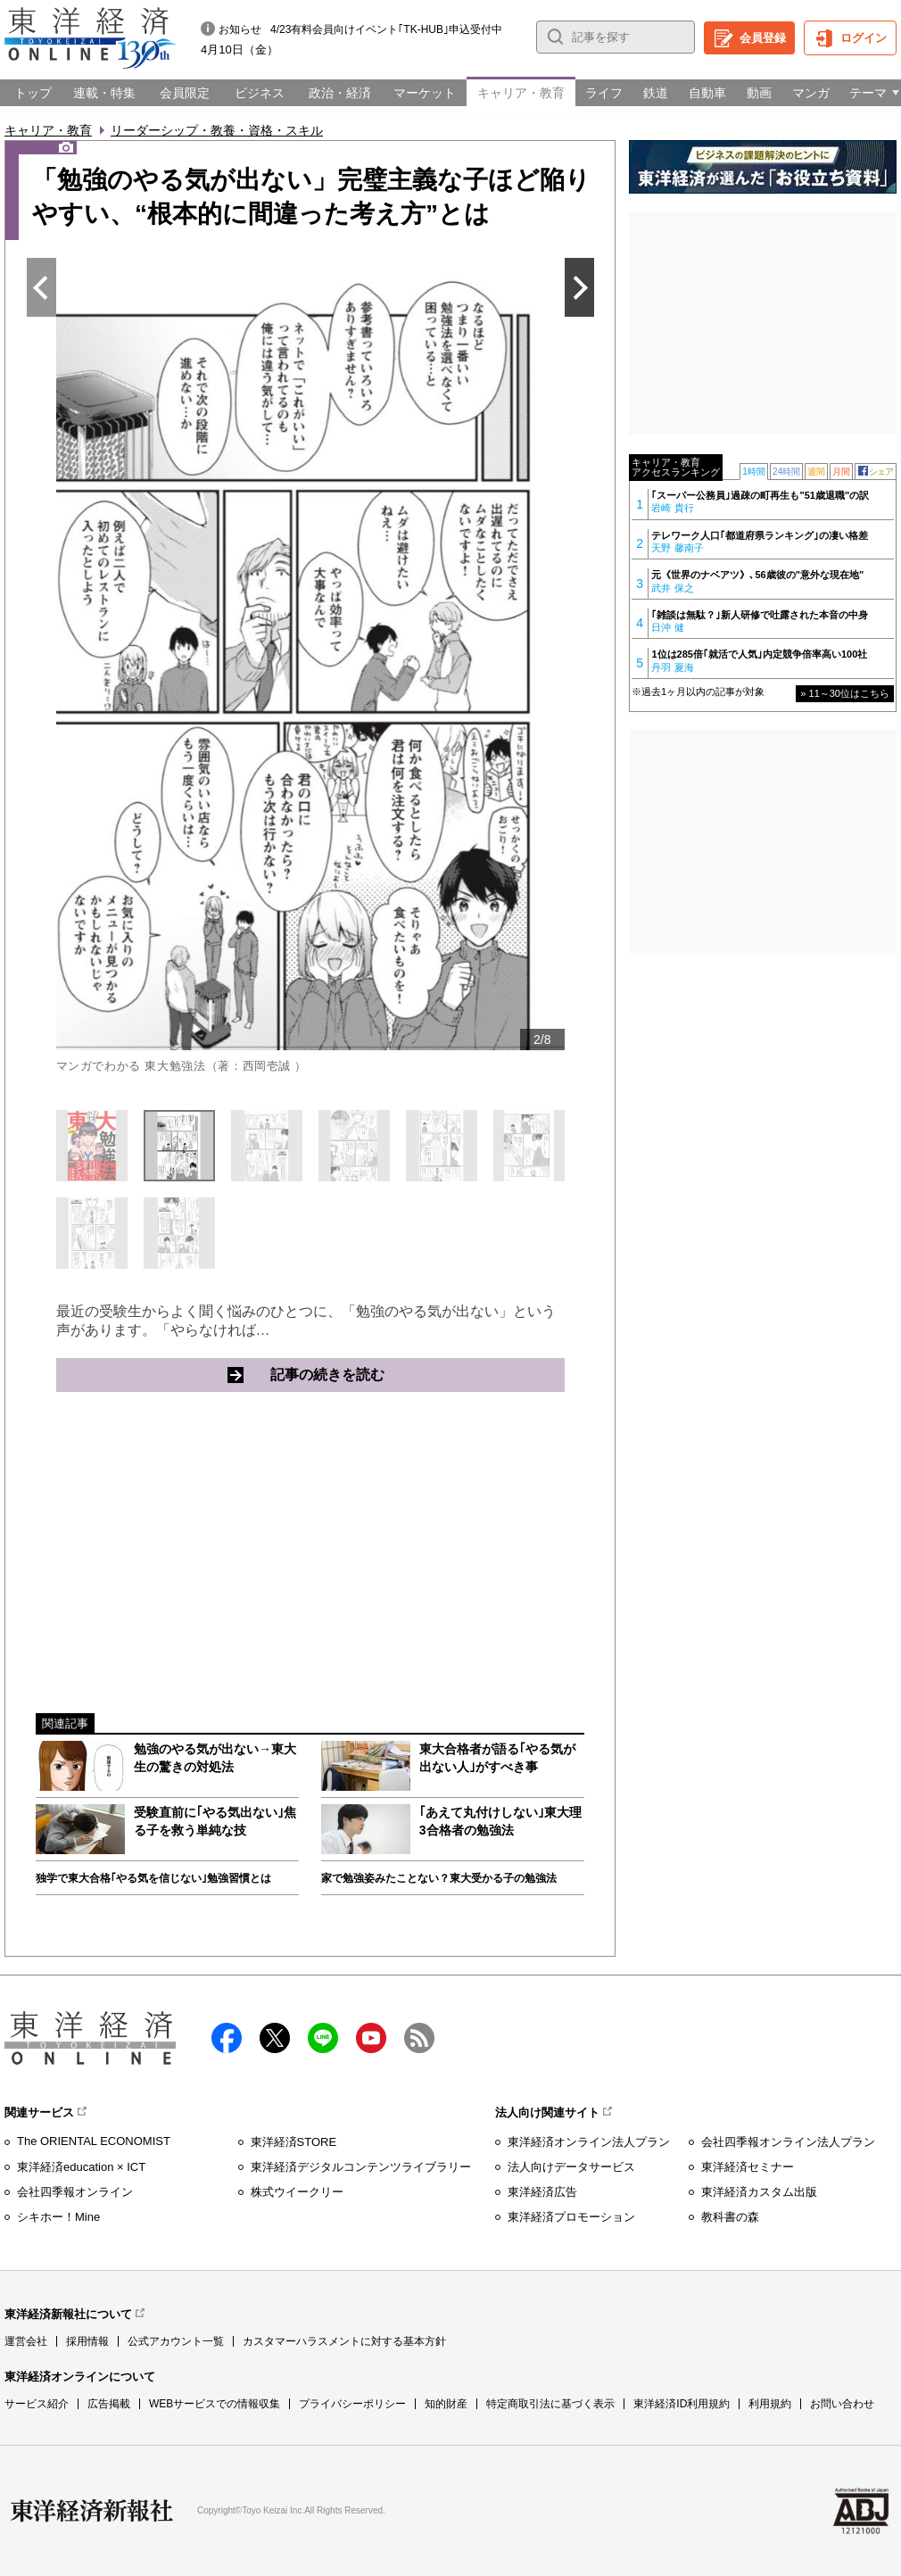  What do you see at coordinates (217, 130) in the screenshot?
I see `リーダーシップ・教養・資格・スキル` at bounding box center [217, 130].